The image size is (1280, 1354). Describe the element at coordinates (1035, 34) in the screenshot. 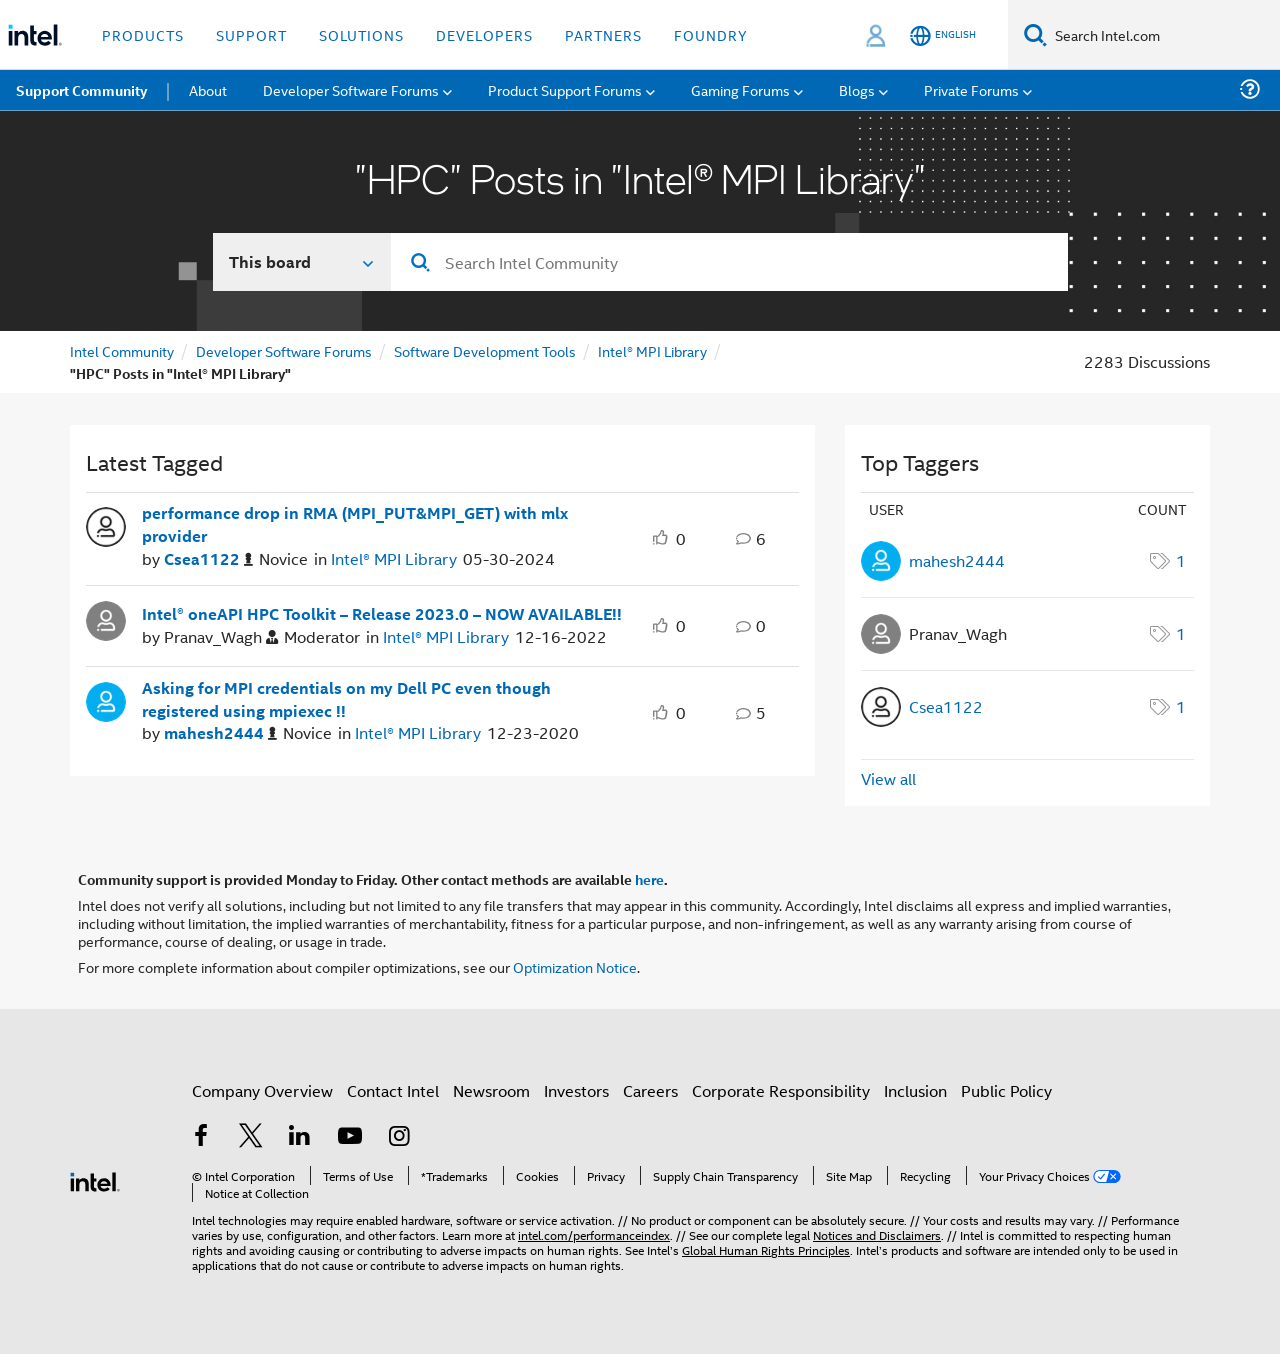

I see `[Search]` at that location.